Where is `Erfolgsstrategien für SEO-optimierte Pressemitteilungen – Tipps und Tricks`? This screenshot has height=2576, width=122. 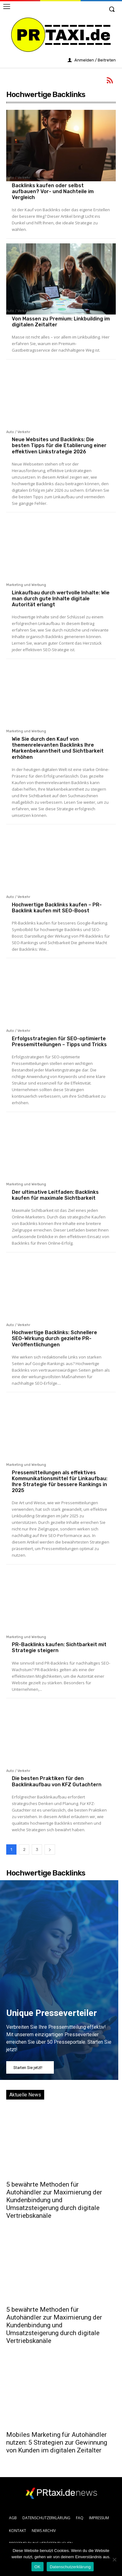
Erfolgsstrategien für SEO-optimierte Pressemitteilungen – Tipps und Tricks is located at coordinates (59, 1041).